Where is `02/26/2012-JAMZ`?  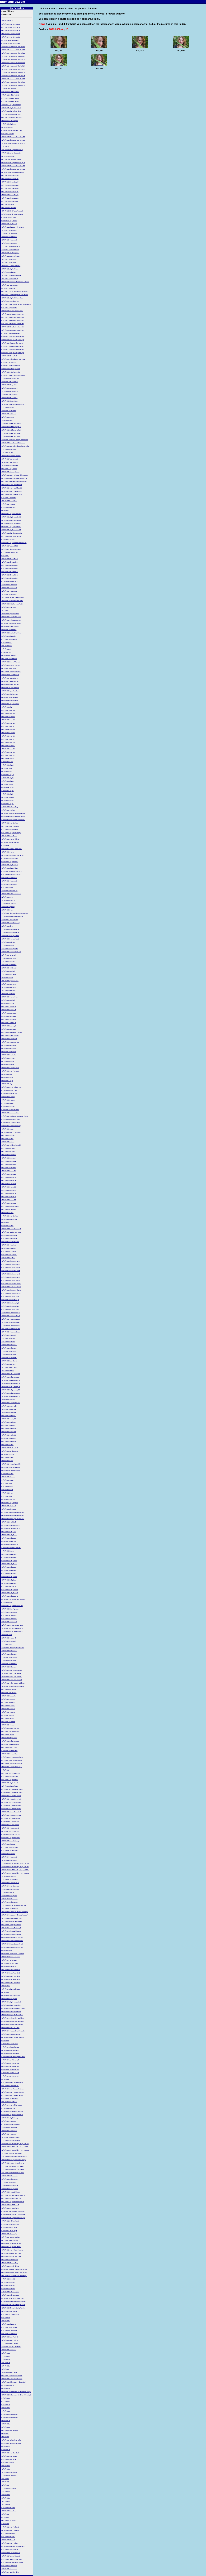
02/26/2012-JAMZ is located at coordinates (7, 127).